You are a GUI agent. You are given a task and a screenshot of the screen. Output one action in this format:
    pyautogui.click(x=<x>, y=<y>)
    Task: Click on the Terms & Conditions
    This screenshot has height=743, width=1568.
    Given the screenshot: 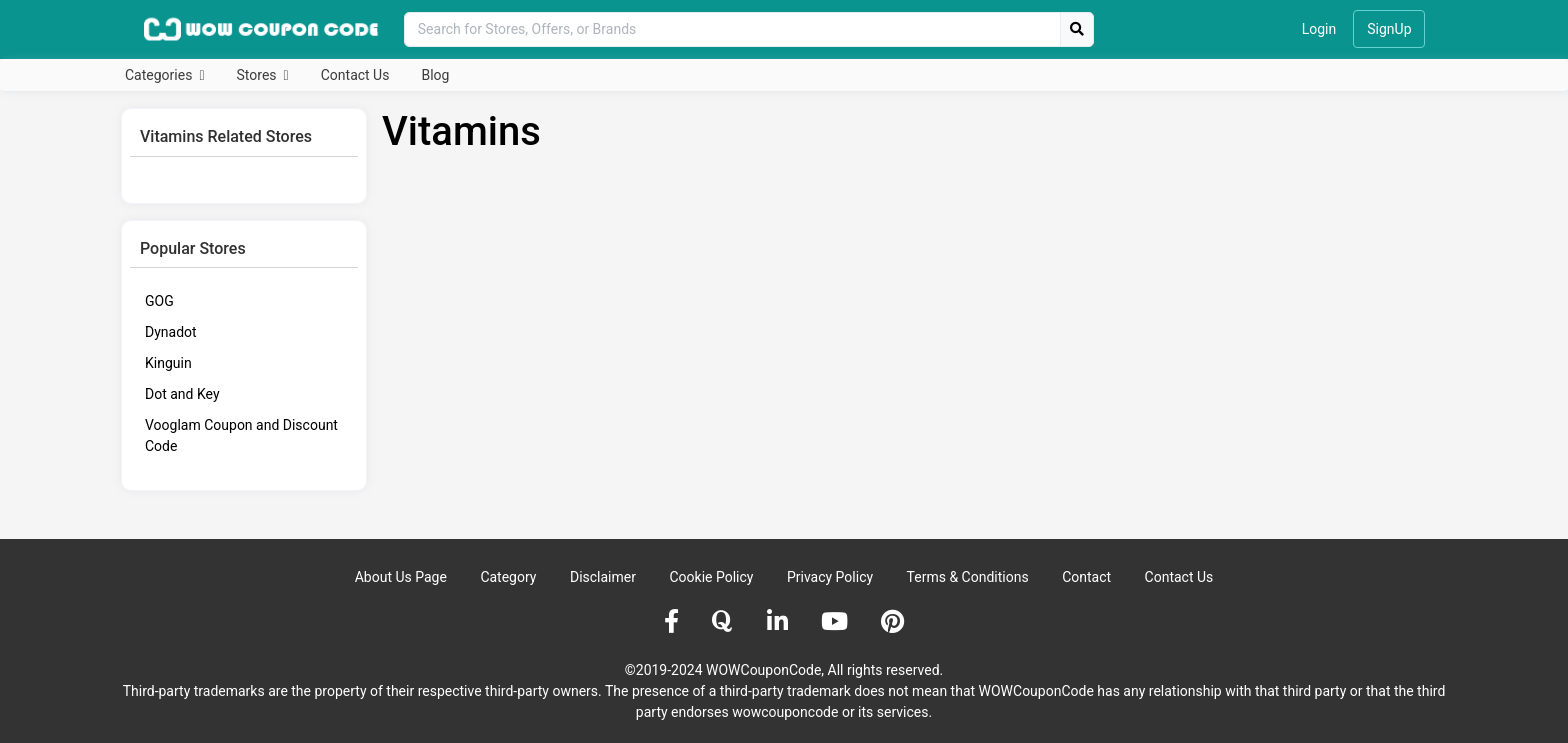 What is the action you would take?
    pyautogui.click(x=968, y=577)
    